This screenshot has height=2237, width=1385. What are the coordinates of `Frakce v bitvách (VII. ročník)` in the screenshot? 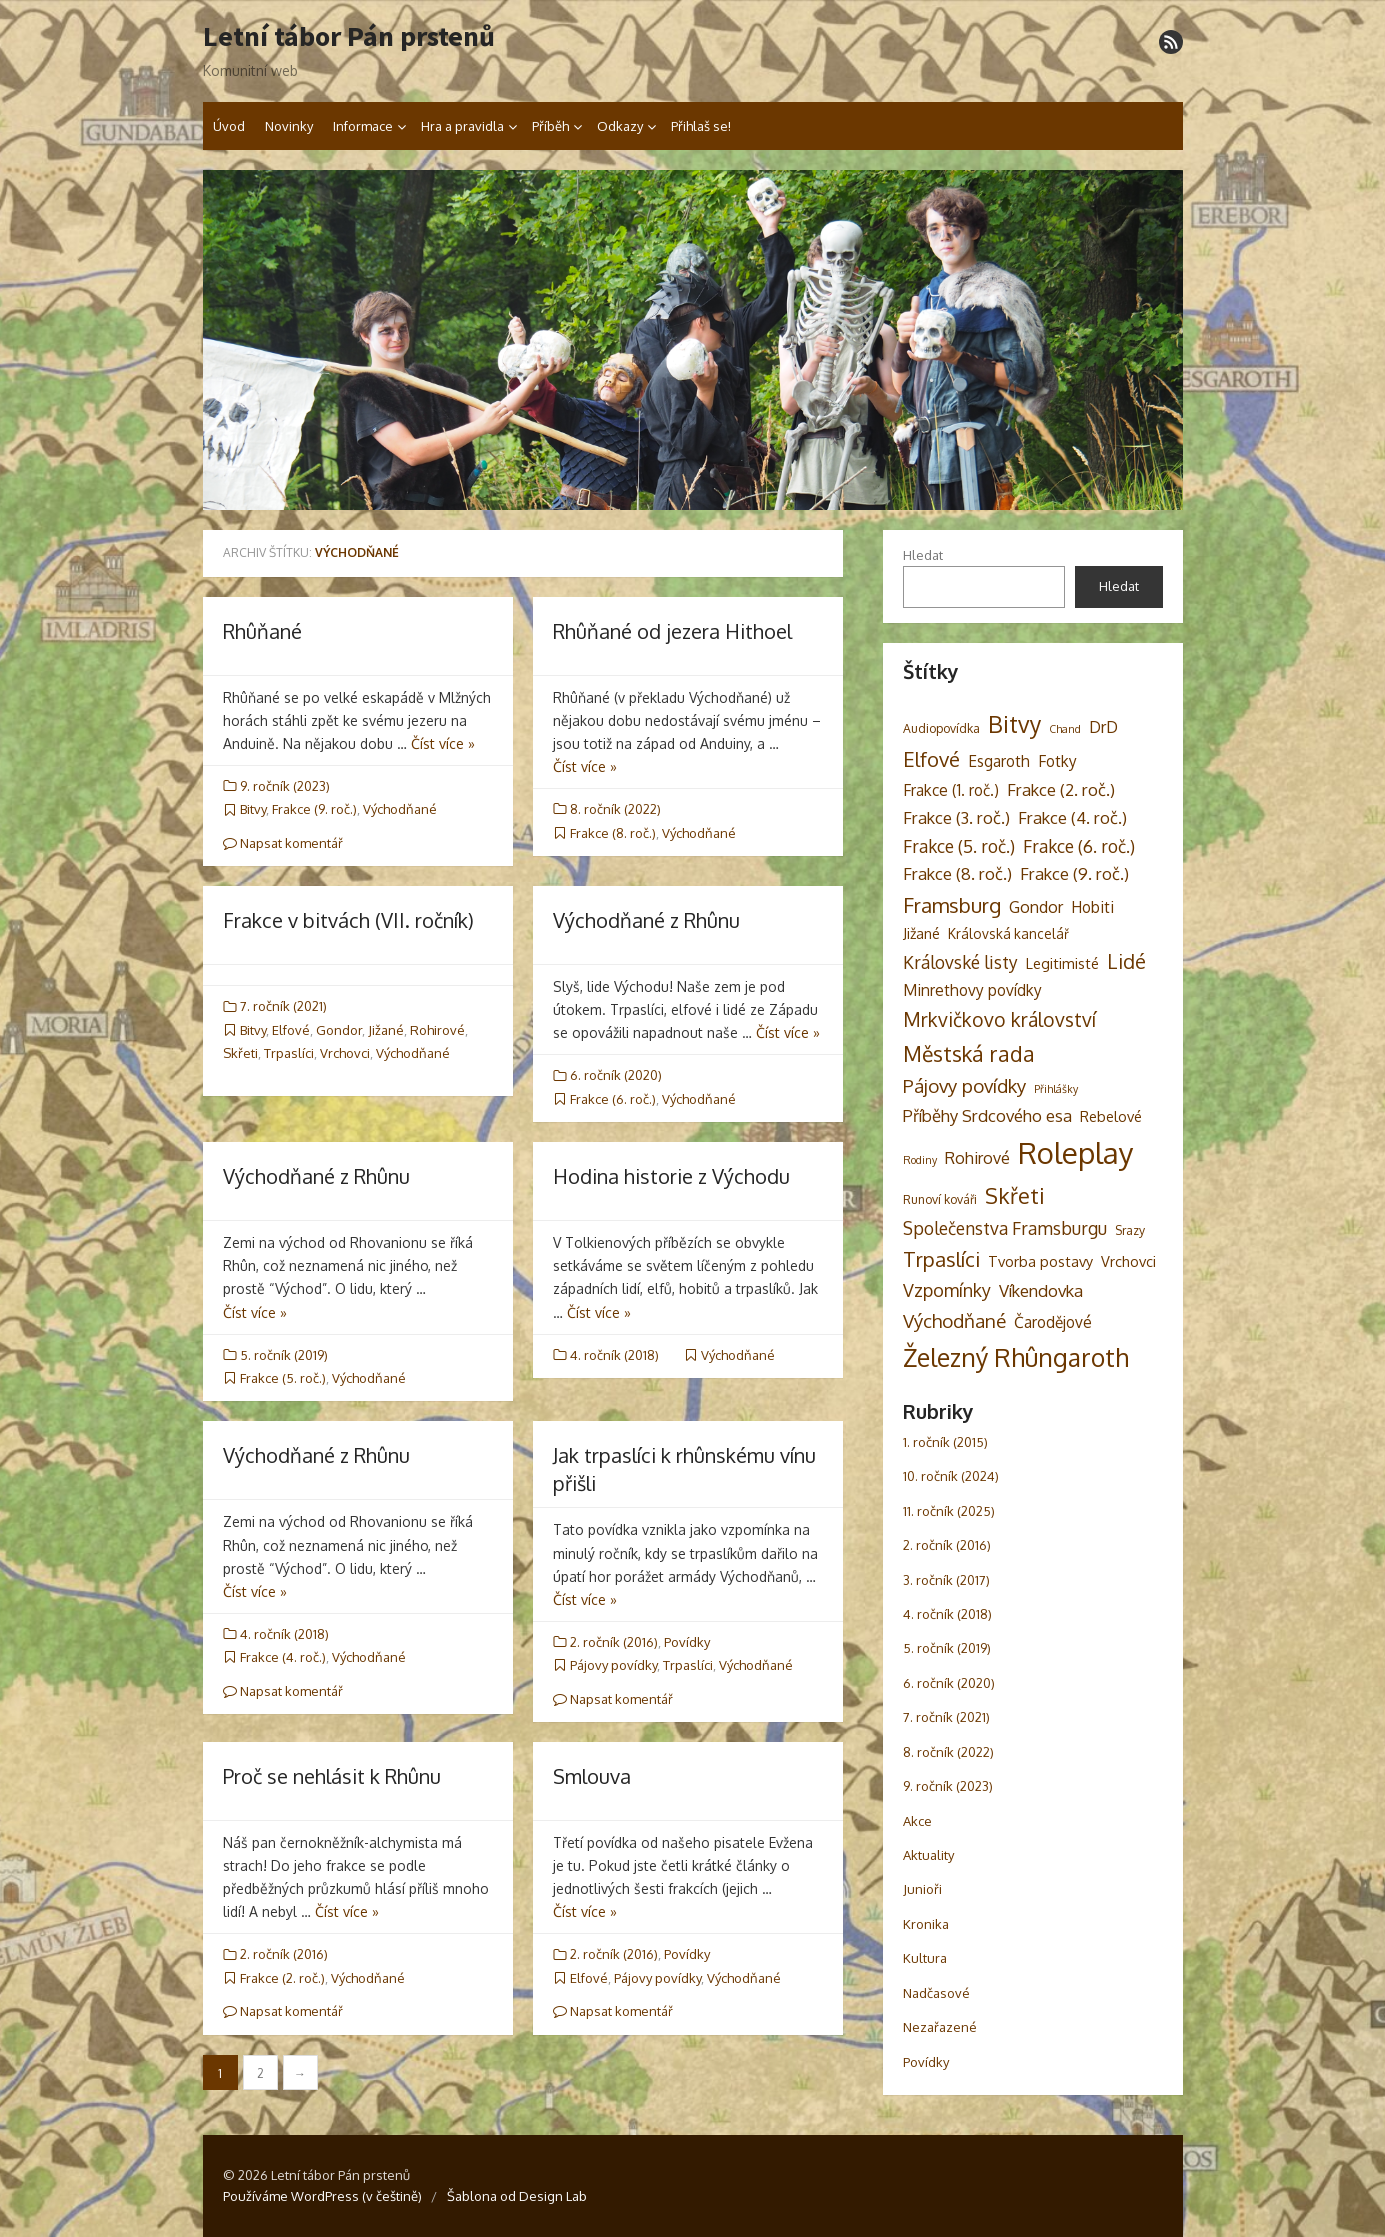 It's located at (348, 920).